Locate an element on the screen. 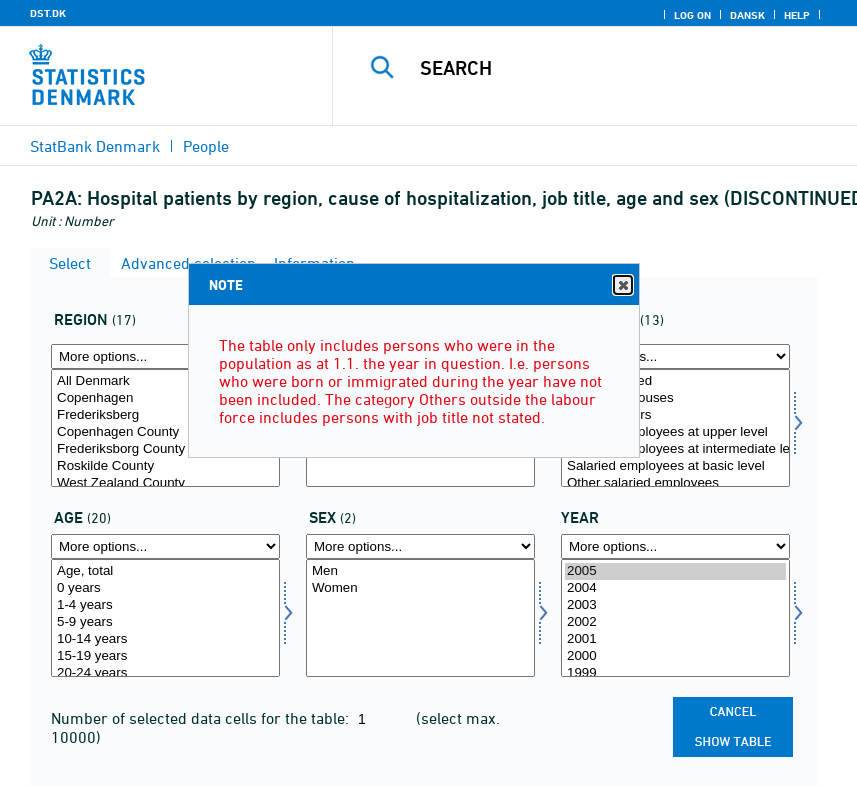 Image resolution: width=857 pixels, height=786 pixels. [Select køn] is located at coordinates (420, 618).